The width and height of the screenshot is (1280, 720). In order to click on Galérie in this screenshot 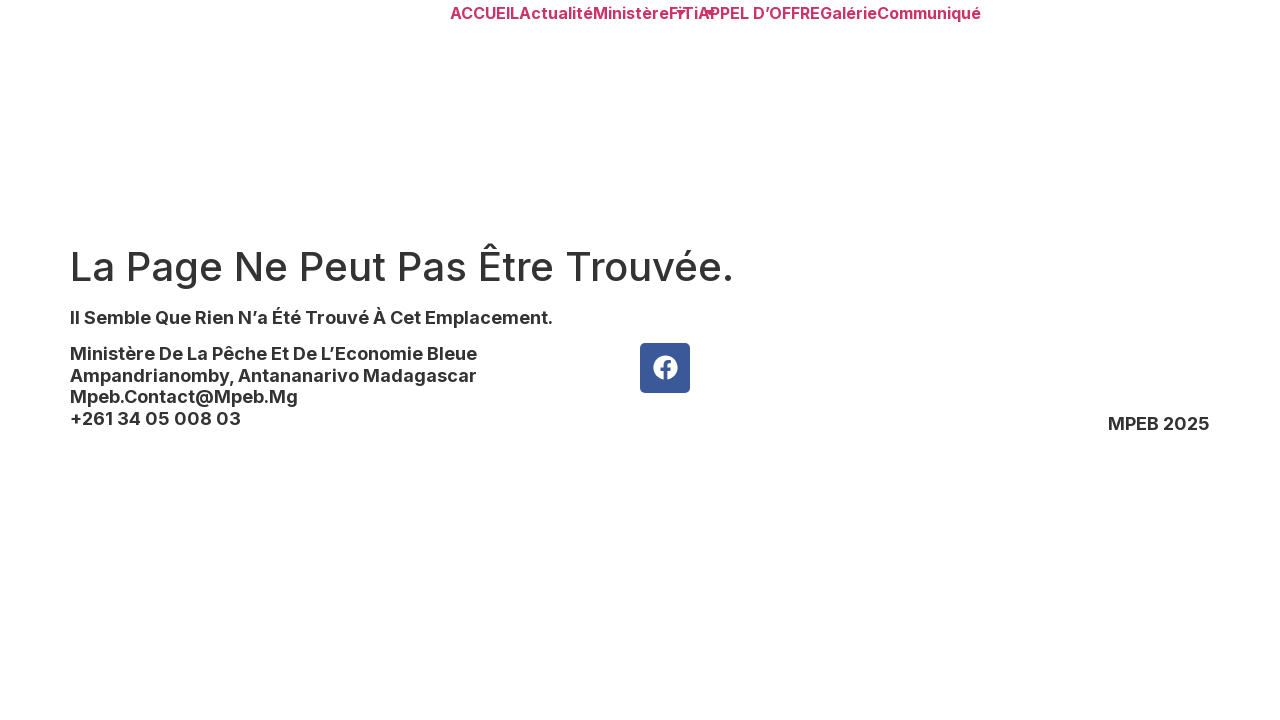, I will do `click(848, 13)`.